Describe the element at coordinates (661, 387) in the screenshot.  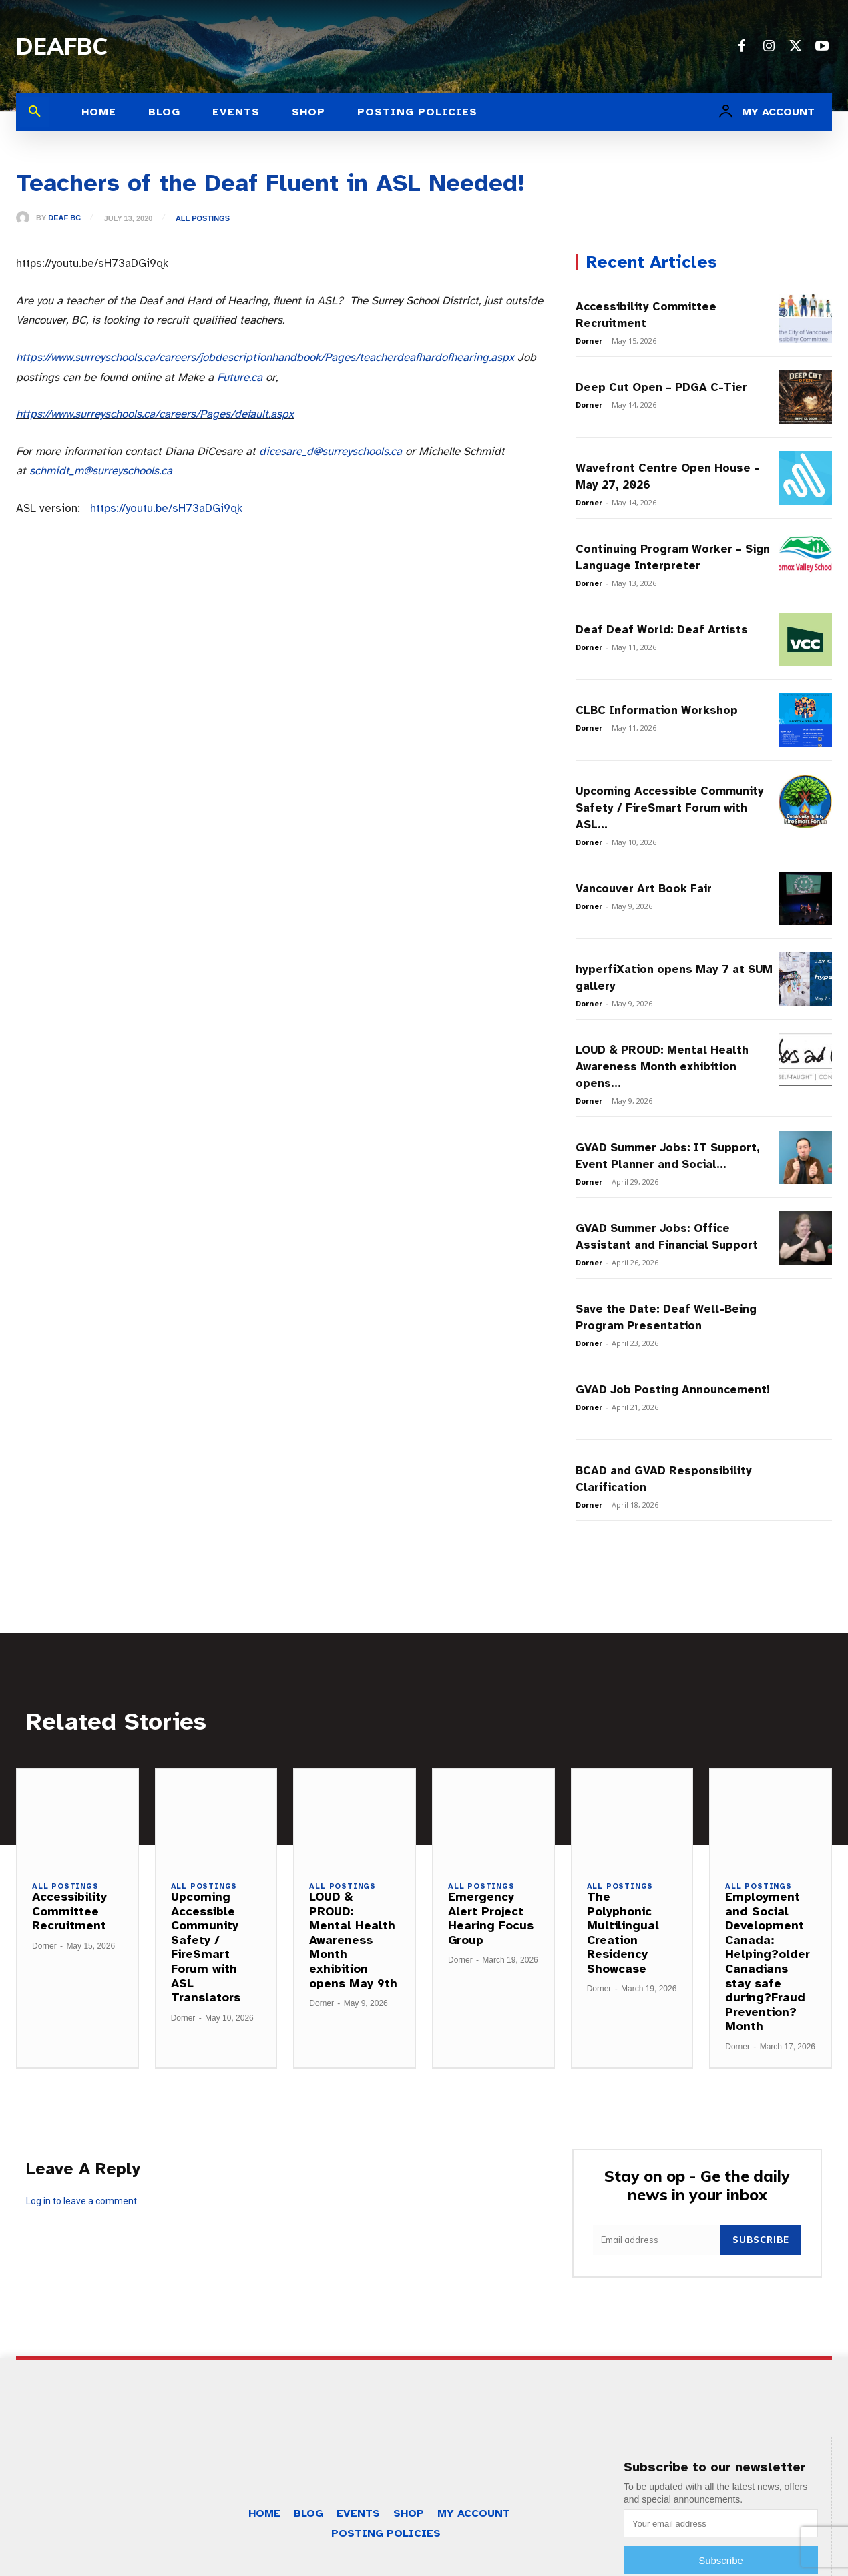
I see `Deep Cut Open – PDGA C-Tier` at that location.